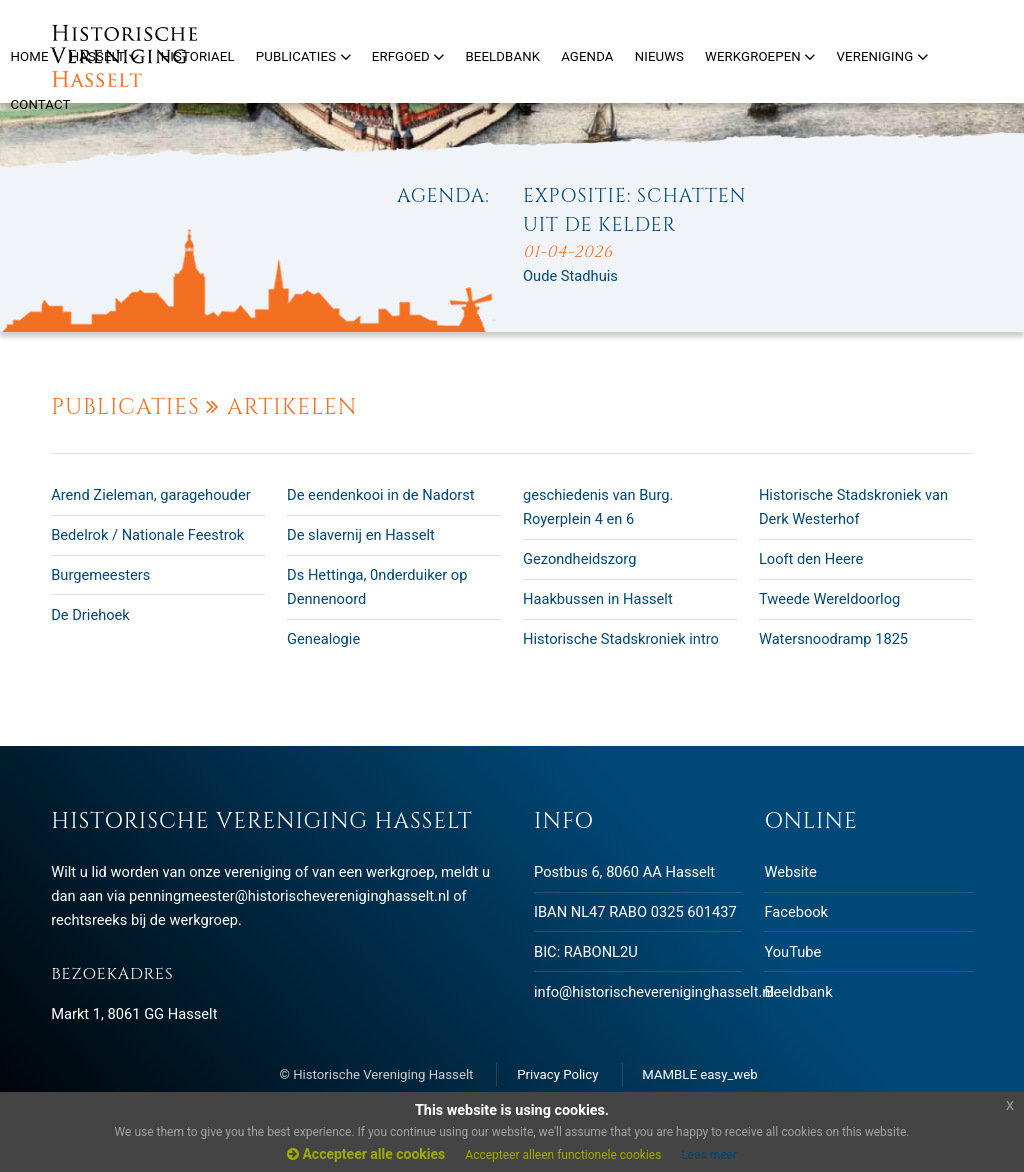  I want to click on Werkgroepen, so click(760, 56).